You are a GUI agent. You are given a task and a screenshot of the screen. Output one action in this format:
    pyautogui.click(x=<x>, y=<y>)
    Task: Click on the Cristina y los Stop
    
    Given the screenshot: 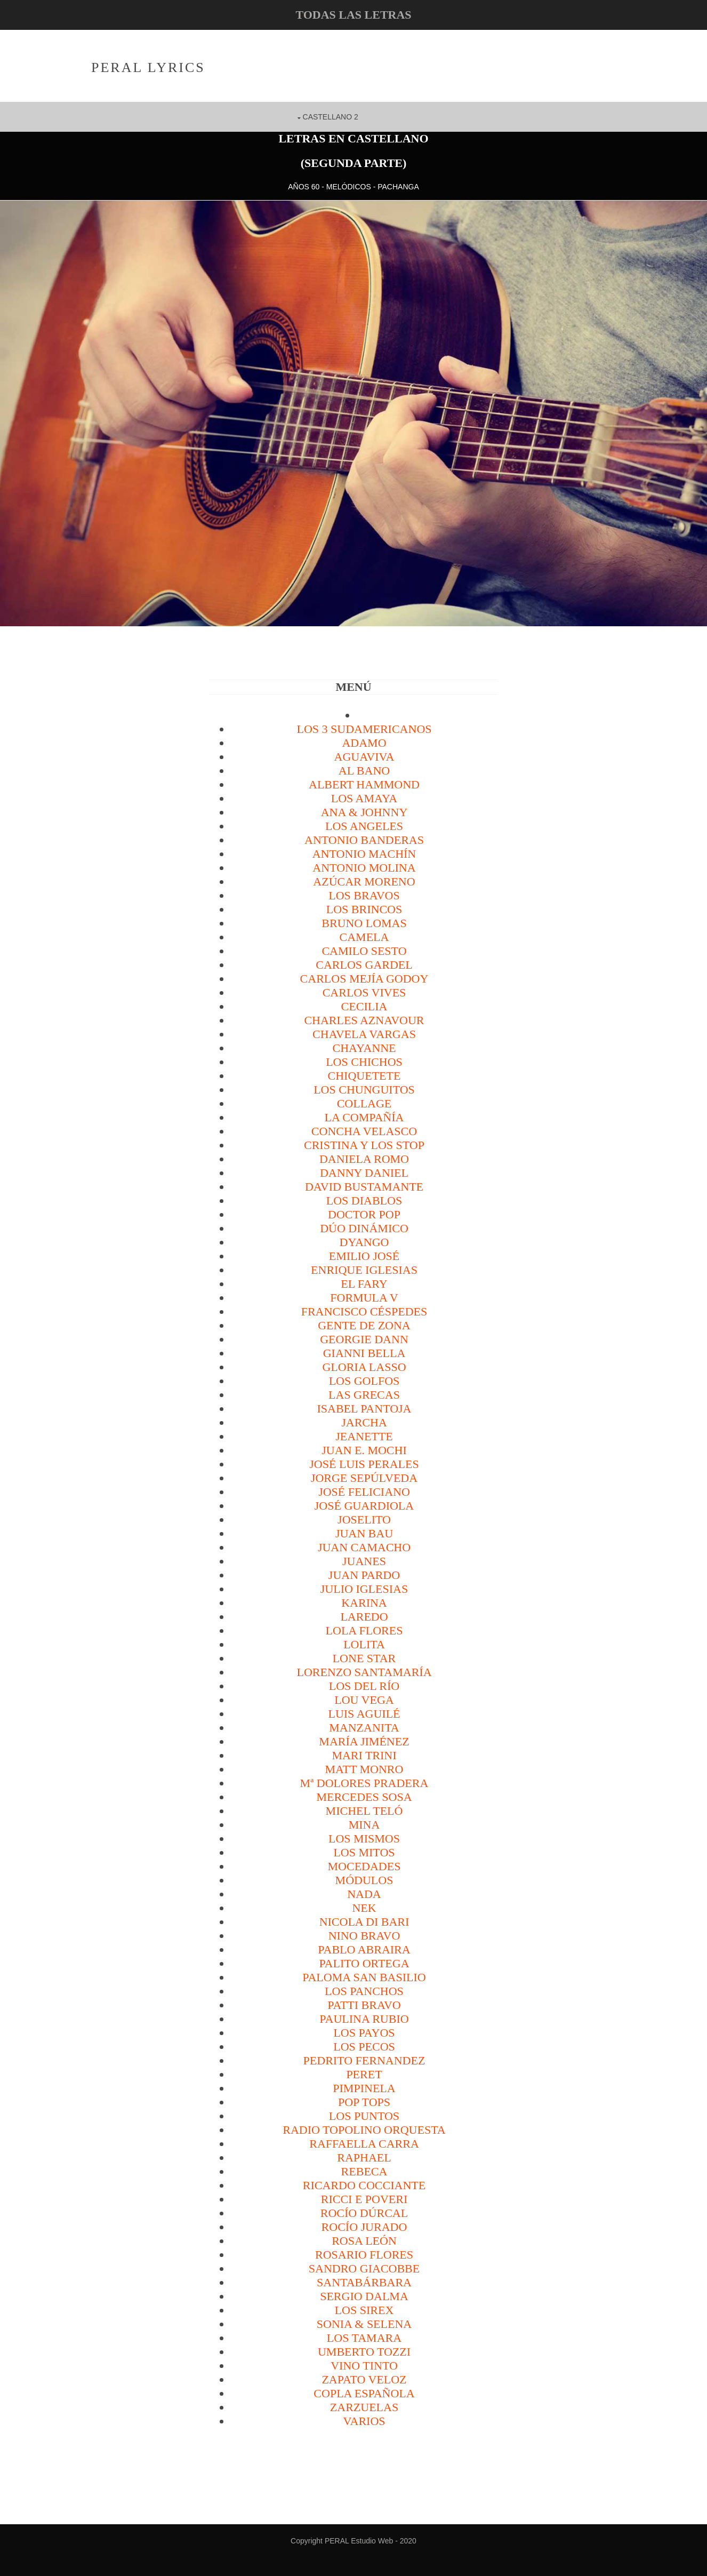 What is the action you would take?
    pyautogui.click(x=364, y=1144)
    